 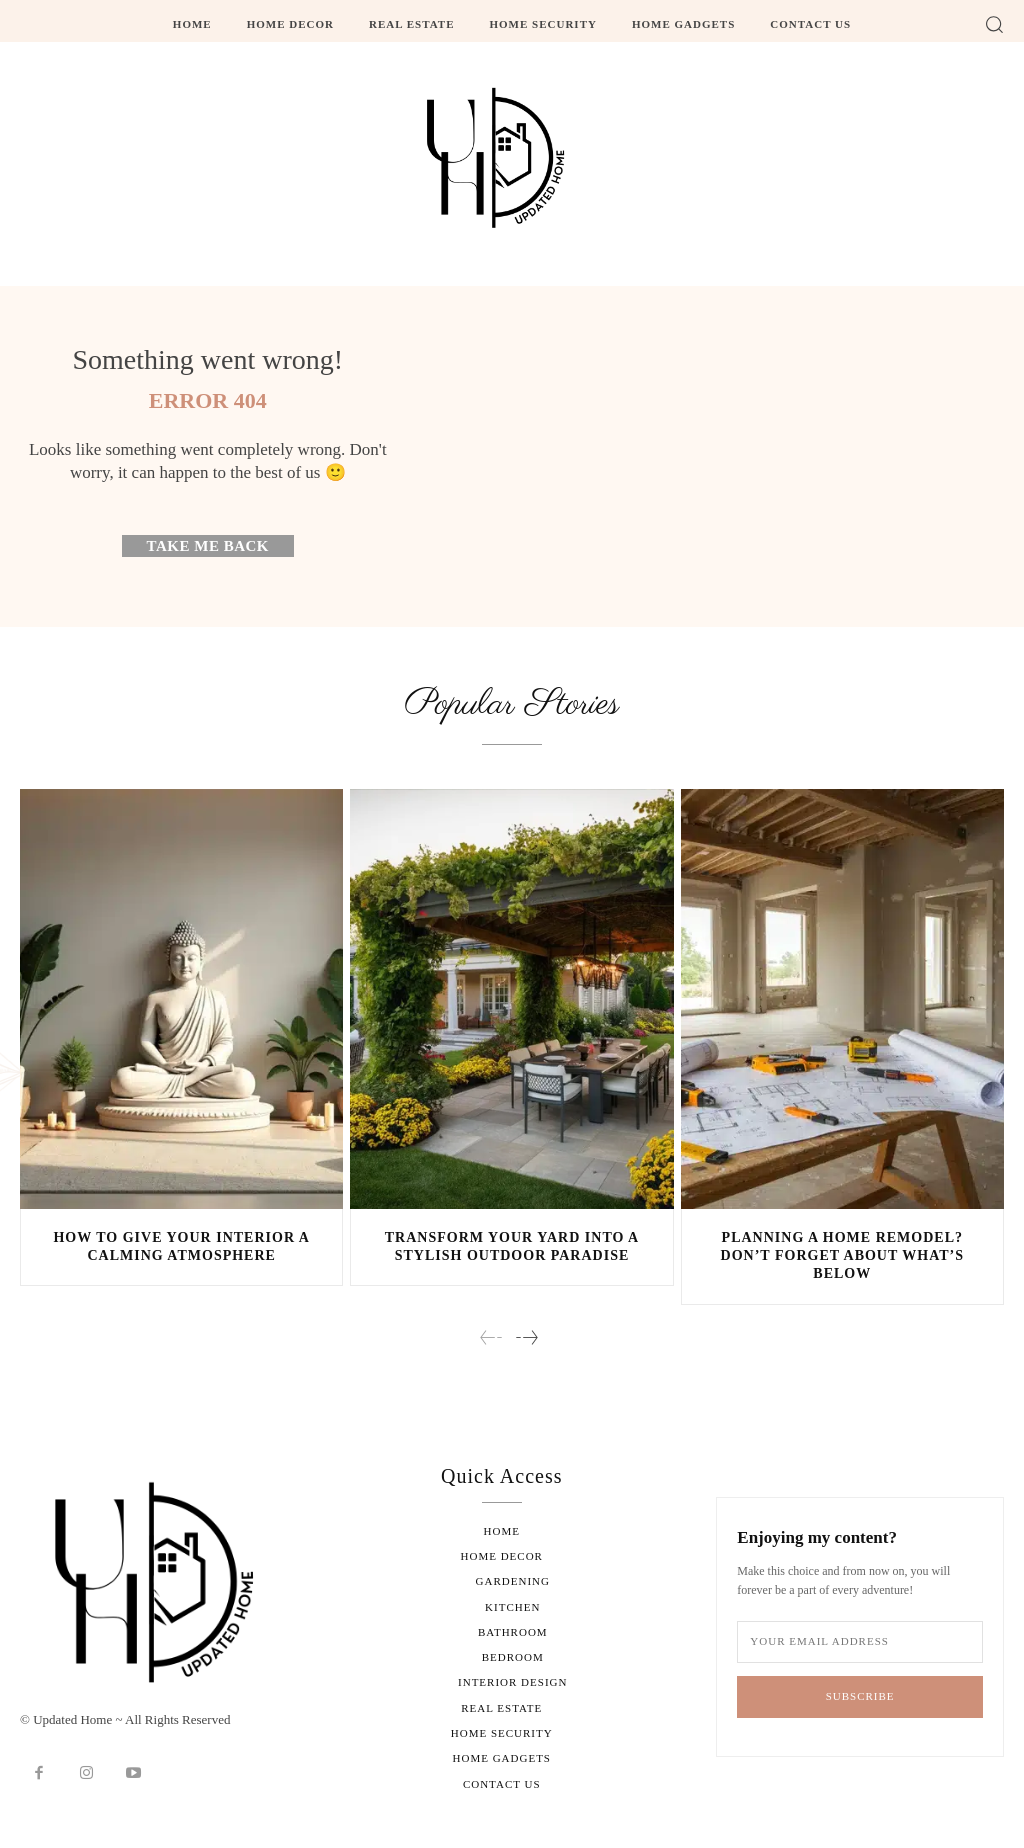 I want to click on [next-page], so click(x=526, y=1339).